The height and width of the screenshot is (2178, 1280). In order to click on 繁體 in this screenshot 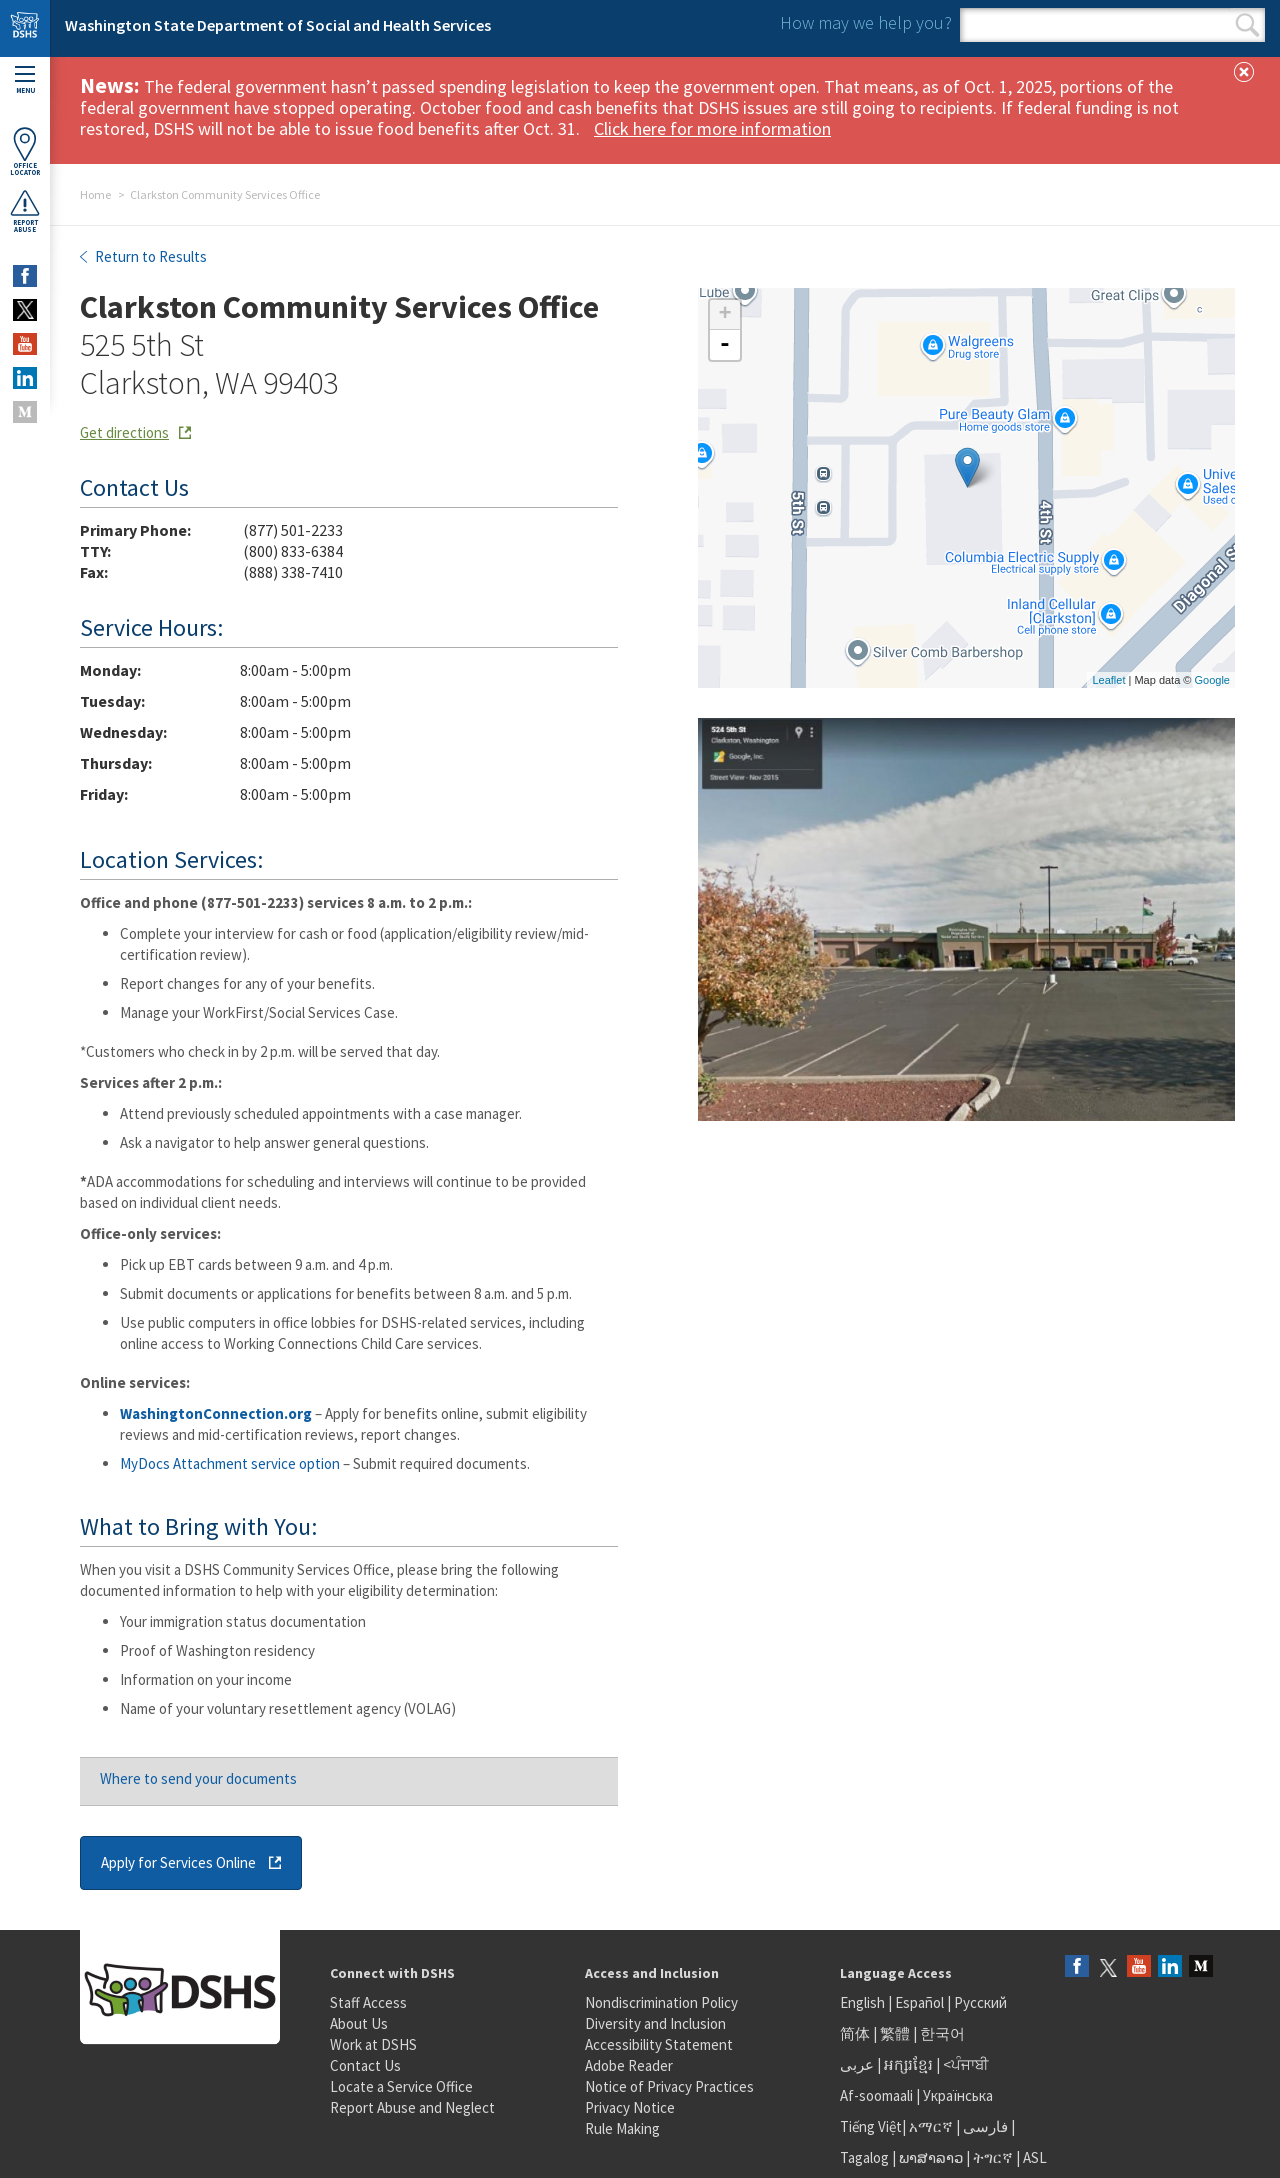, I will do `click(896, 2033)`.